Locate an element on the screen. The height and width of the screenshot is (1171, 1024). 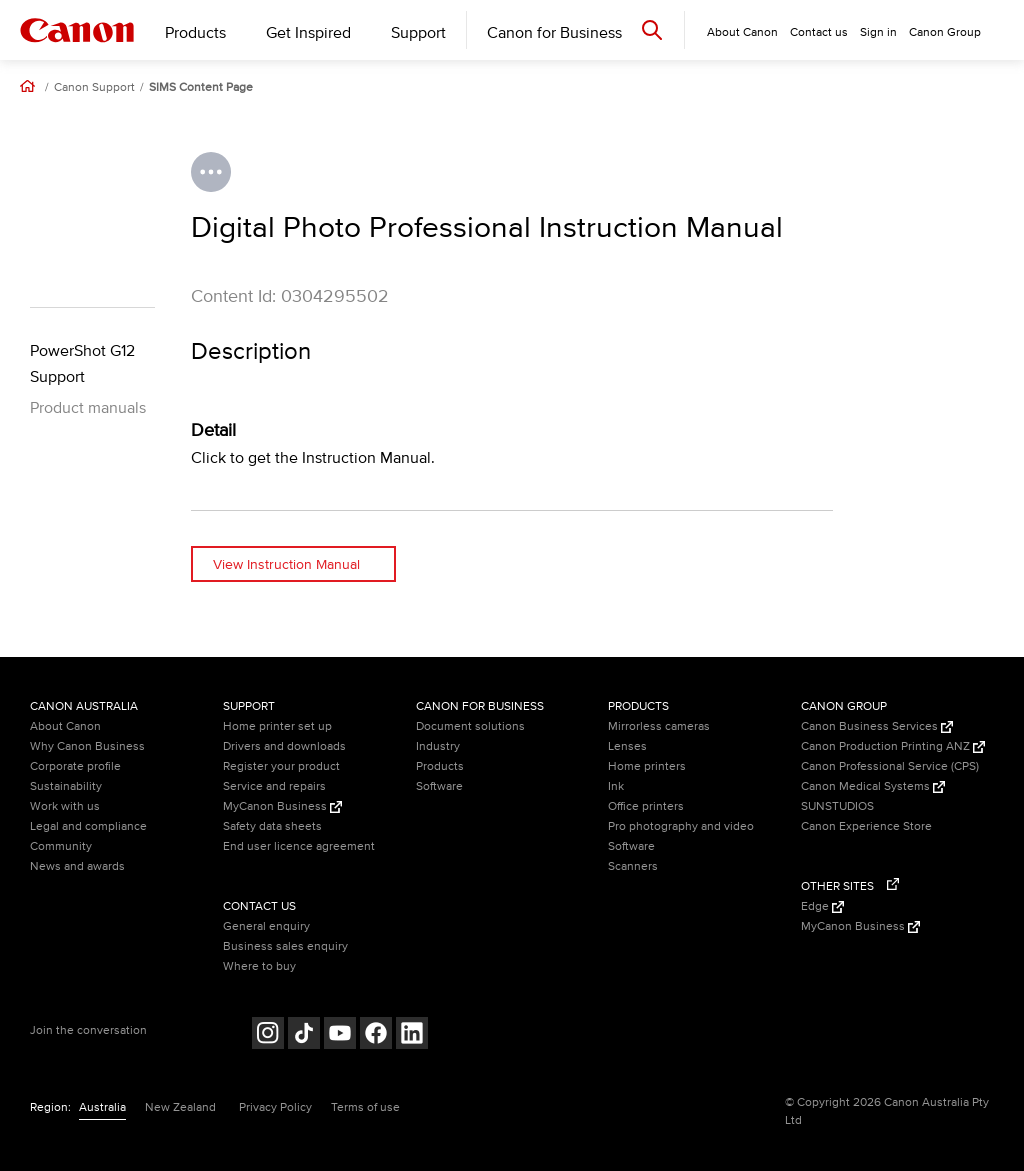
Get Inspired is located at coordinates (308, 33).